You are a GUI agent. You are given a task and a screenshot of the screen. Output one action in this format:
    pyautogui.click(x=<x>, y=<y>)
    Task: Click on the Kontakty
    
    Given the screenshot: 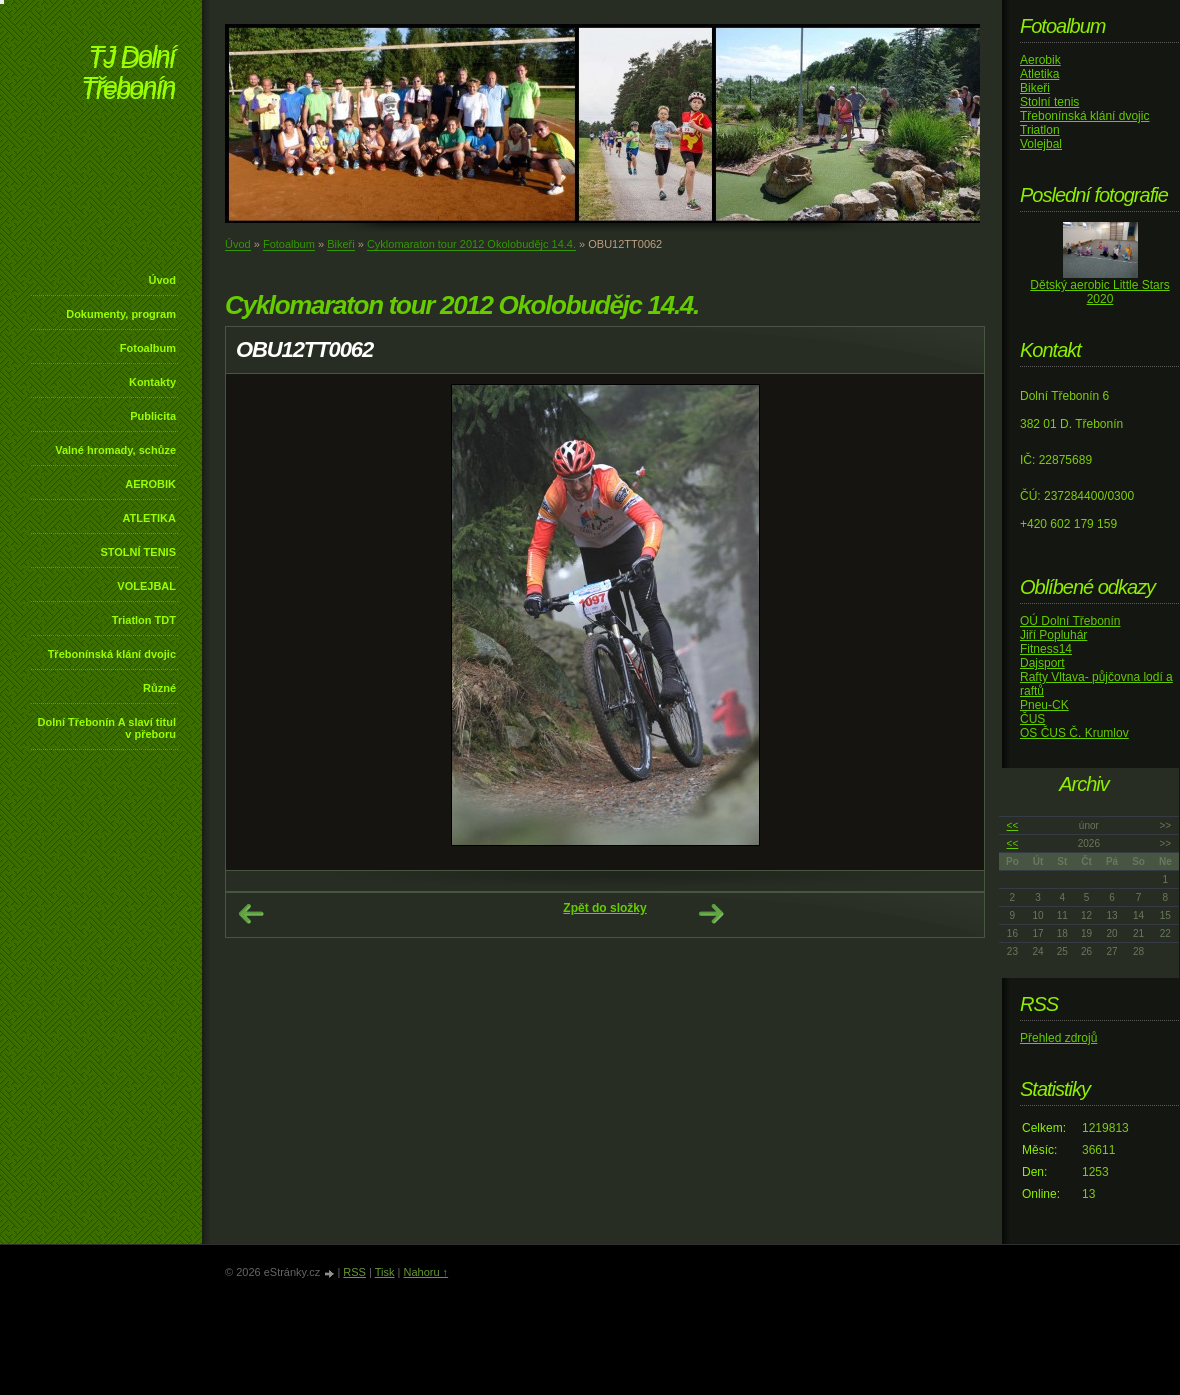 What is the action you would take?
    pyautogui.click(x=152, y=382)
    